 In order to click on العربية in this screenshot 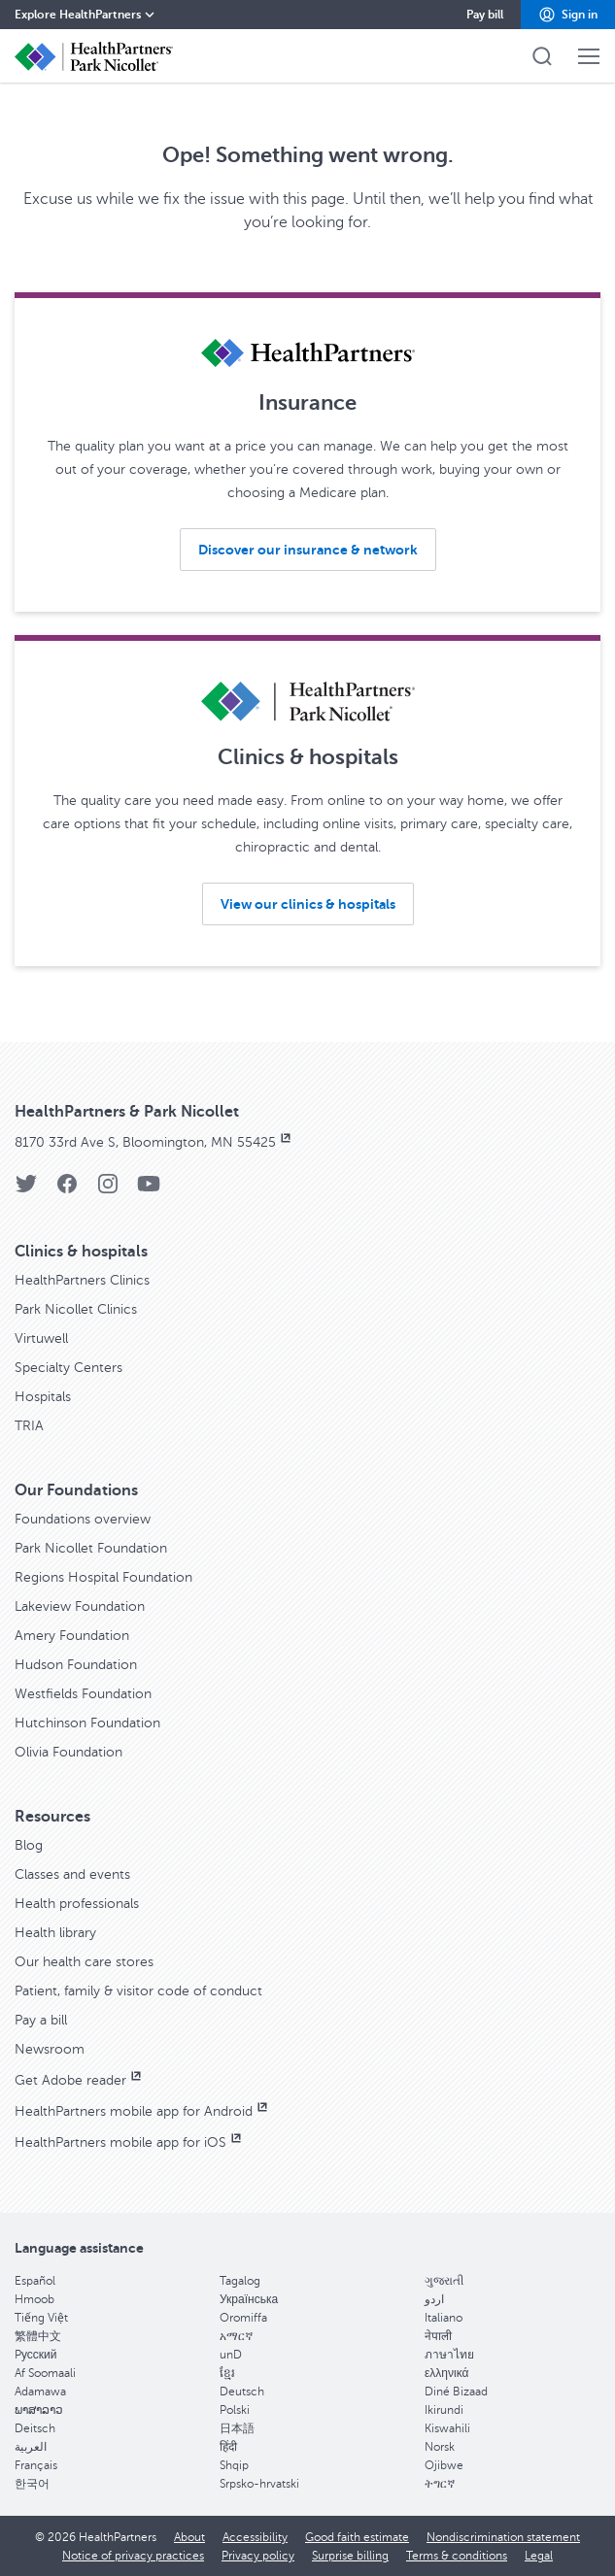, I will do `click(31, 2447)`.